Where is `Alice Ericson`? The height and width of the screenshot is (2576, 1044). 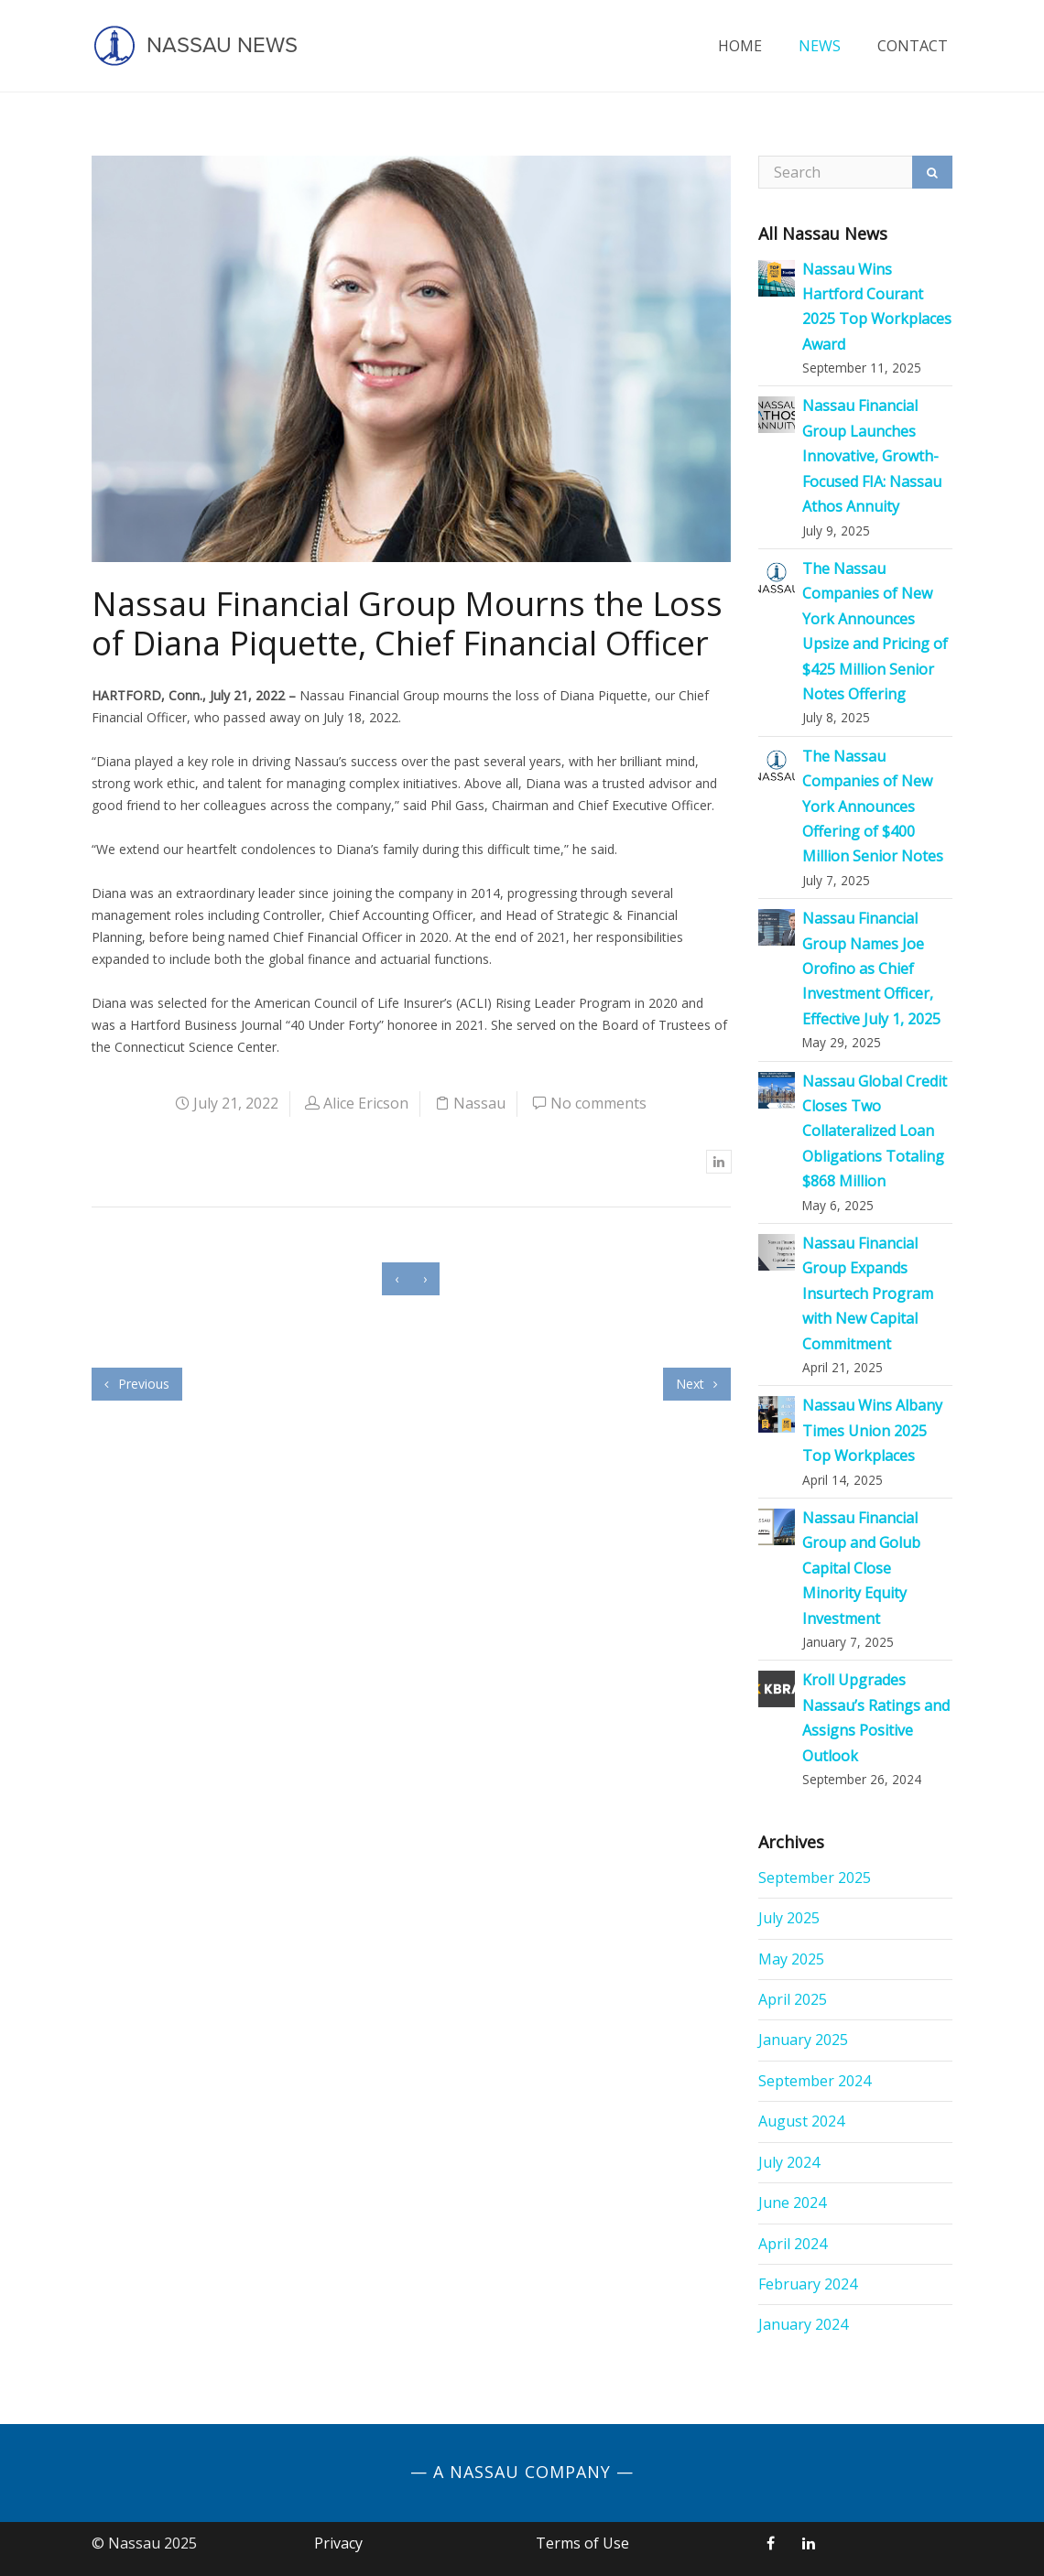
Alice Ericson is located at coordinates (365, 1103).